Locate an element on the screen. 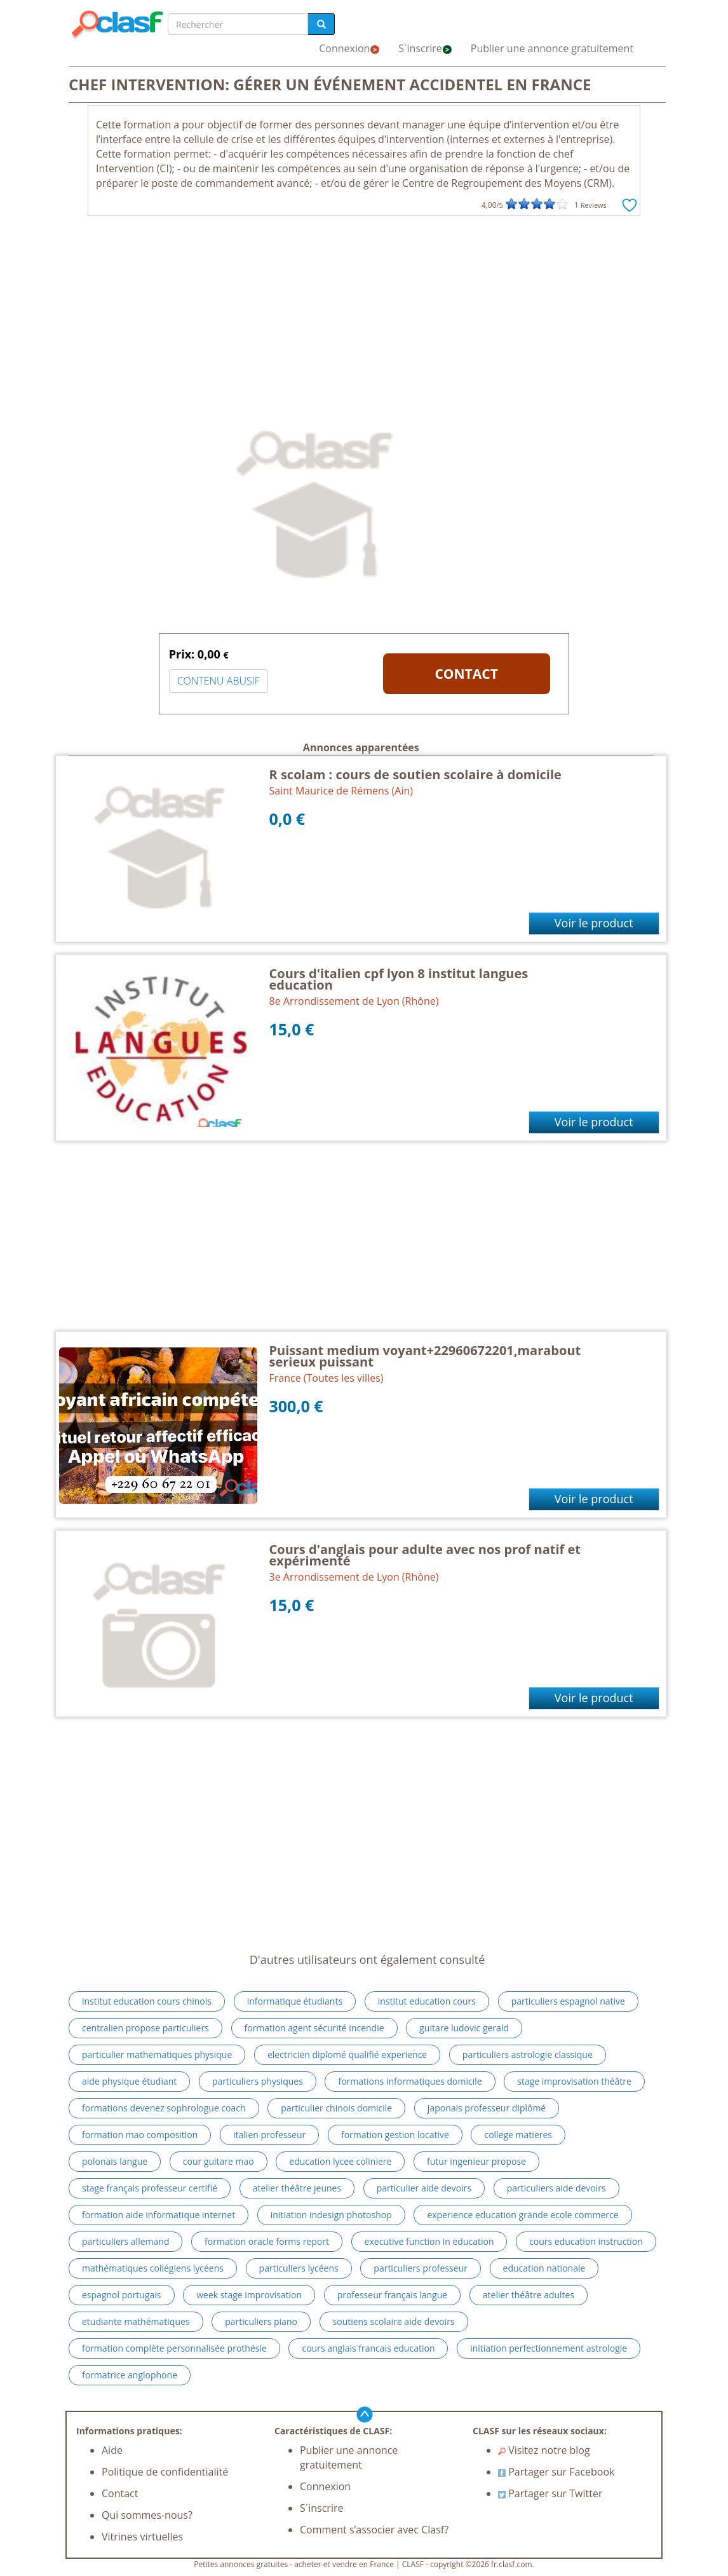  particuliers lycéens is located at coordinates (299, 2268).